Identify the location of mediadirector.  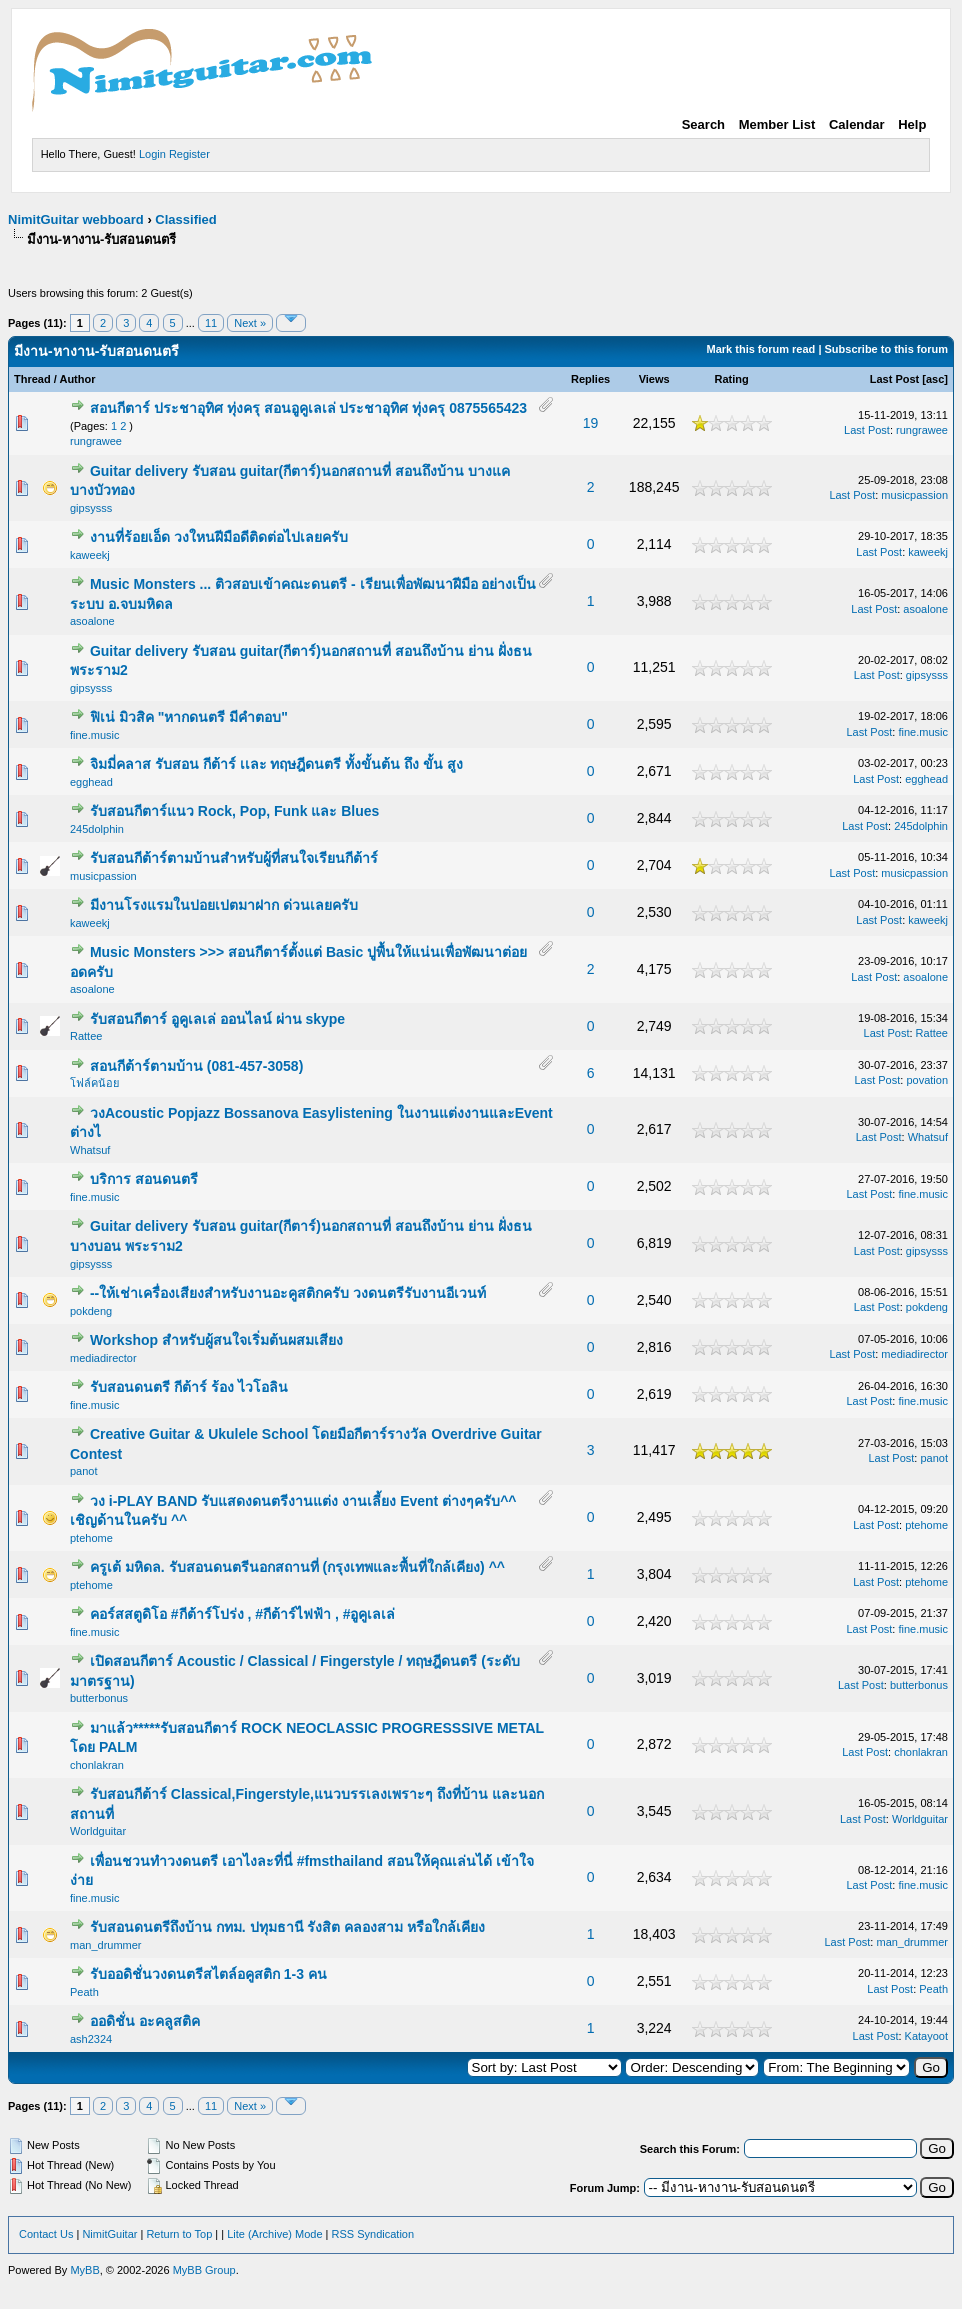
(103, 1358).